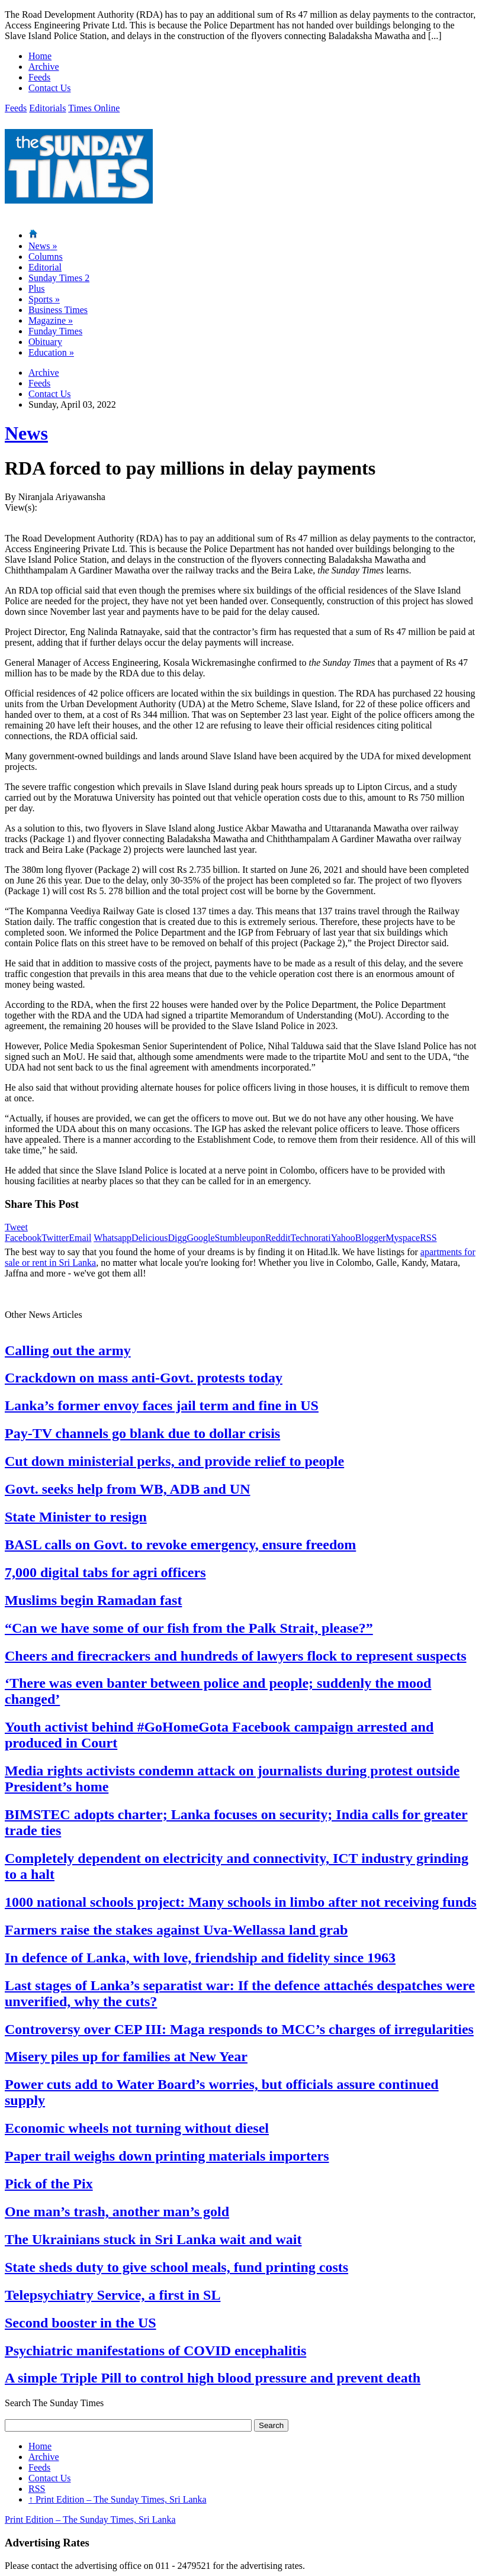 This screenshot has width=482, height=2576. Describe the element at coordinates (176, 2267) in the screenshot. I see `State sheds duty to give school meals, fund printing costs` at that location.